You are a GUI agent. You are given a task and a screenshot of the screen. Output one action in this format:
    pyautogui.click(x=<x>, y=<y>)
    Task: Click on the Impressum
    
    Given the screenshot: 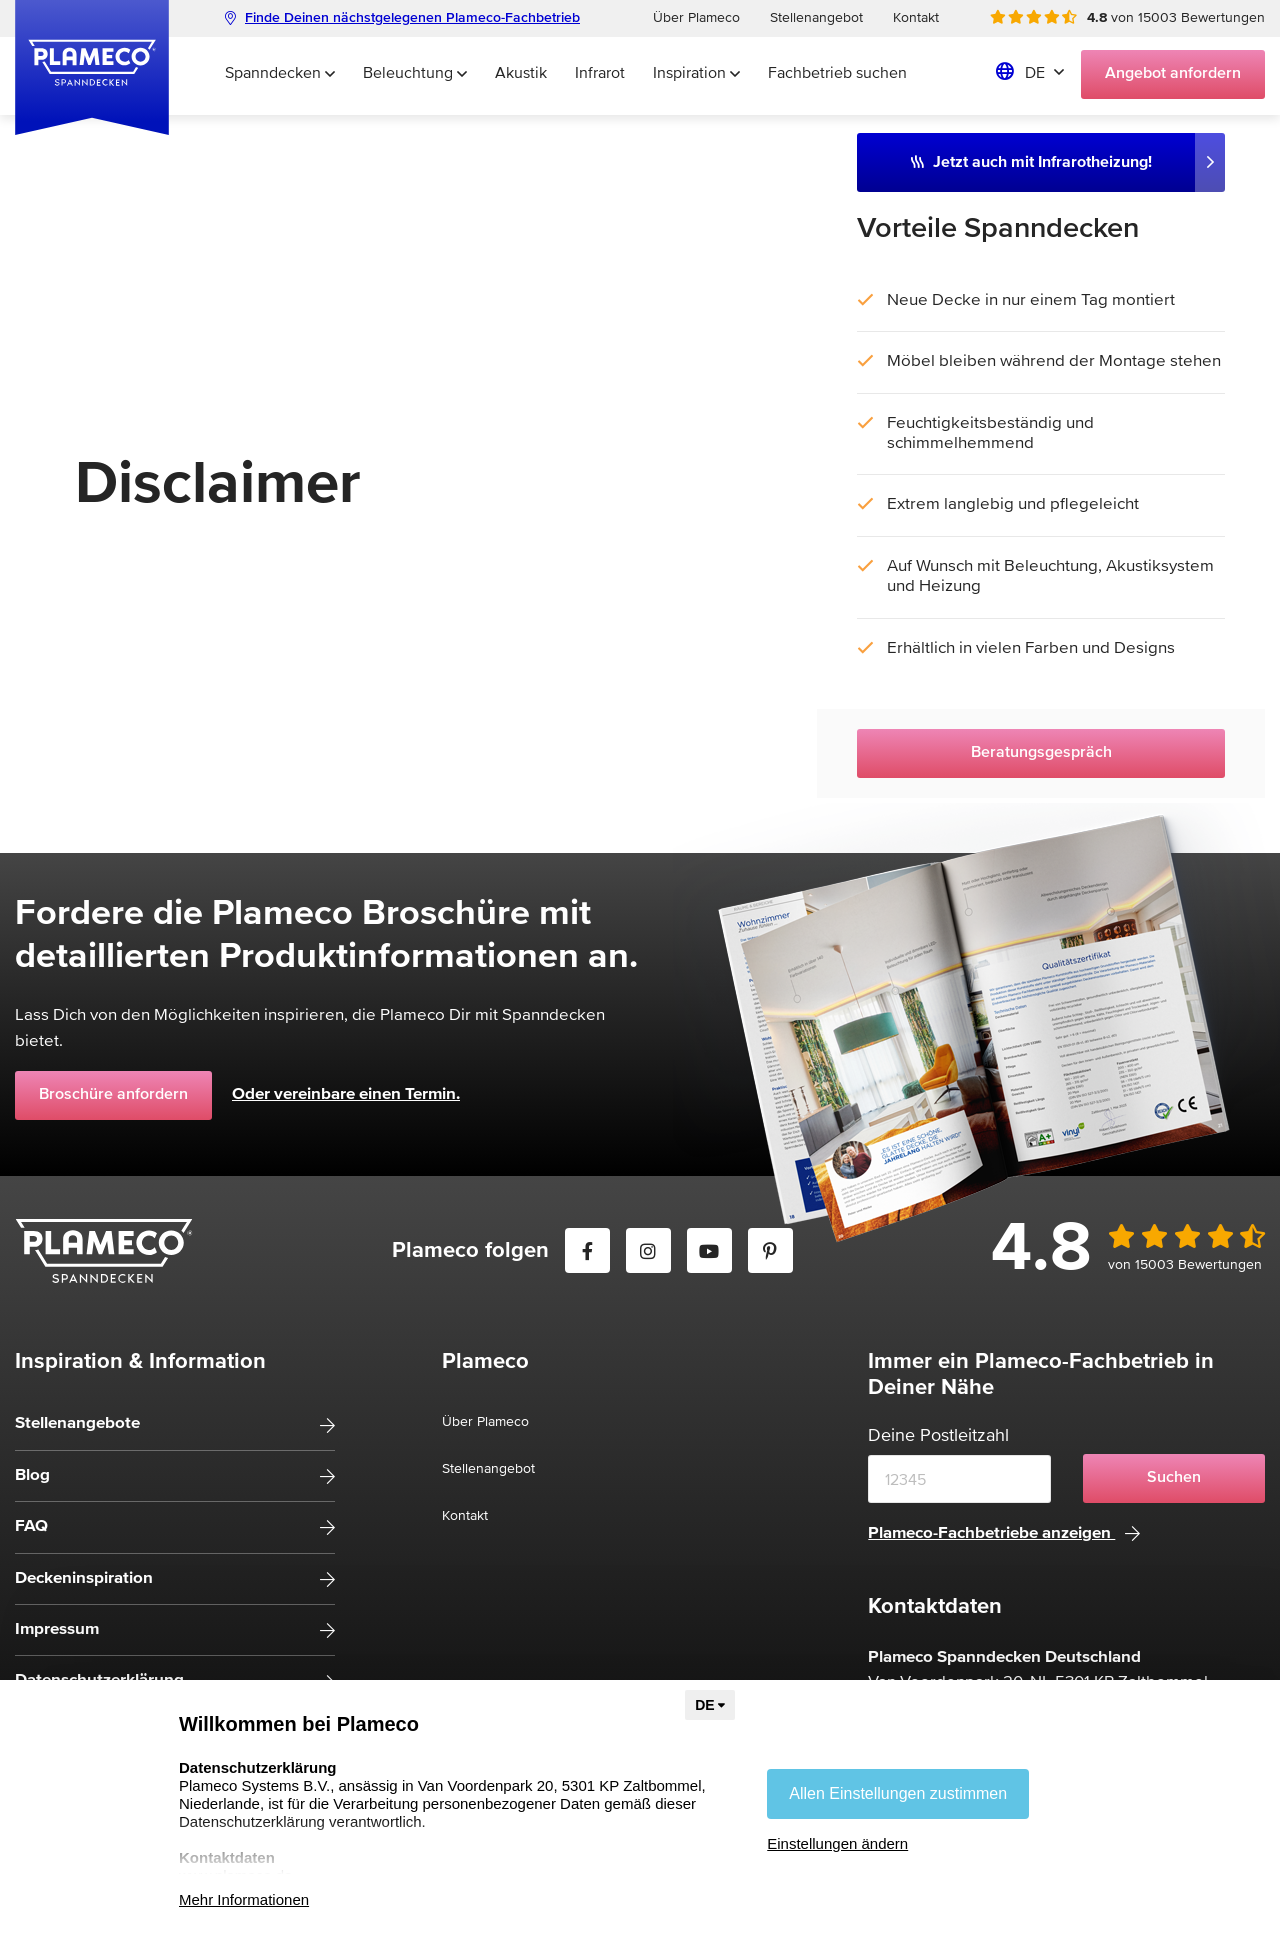 What is the action you would take?
    pyautogui.click(x=57, y=1629)
    